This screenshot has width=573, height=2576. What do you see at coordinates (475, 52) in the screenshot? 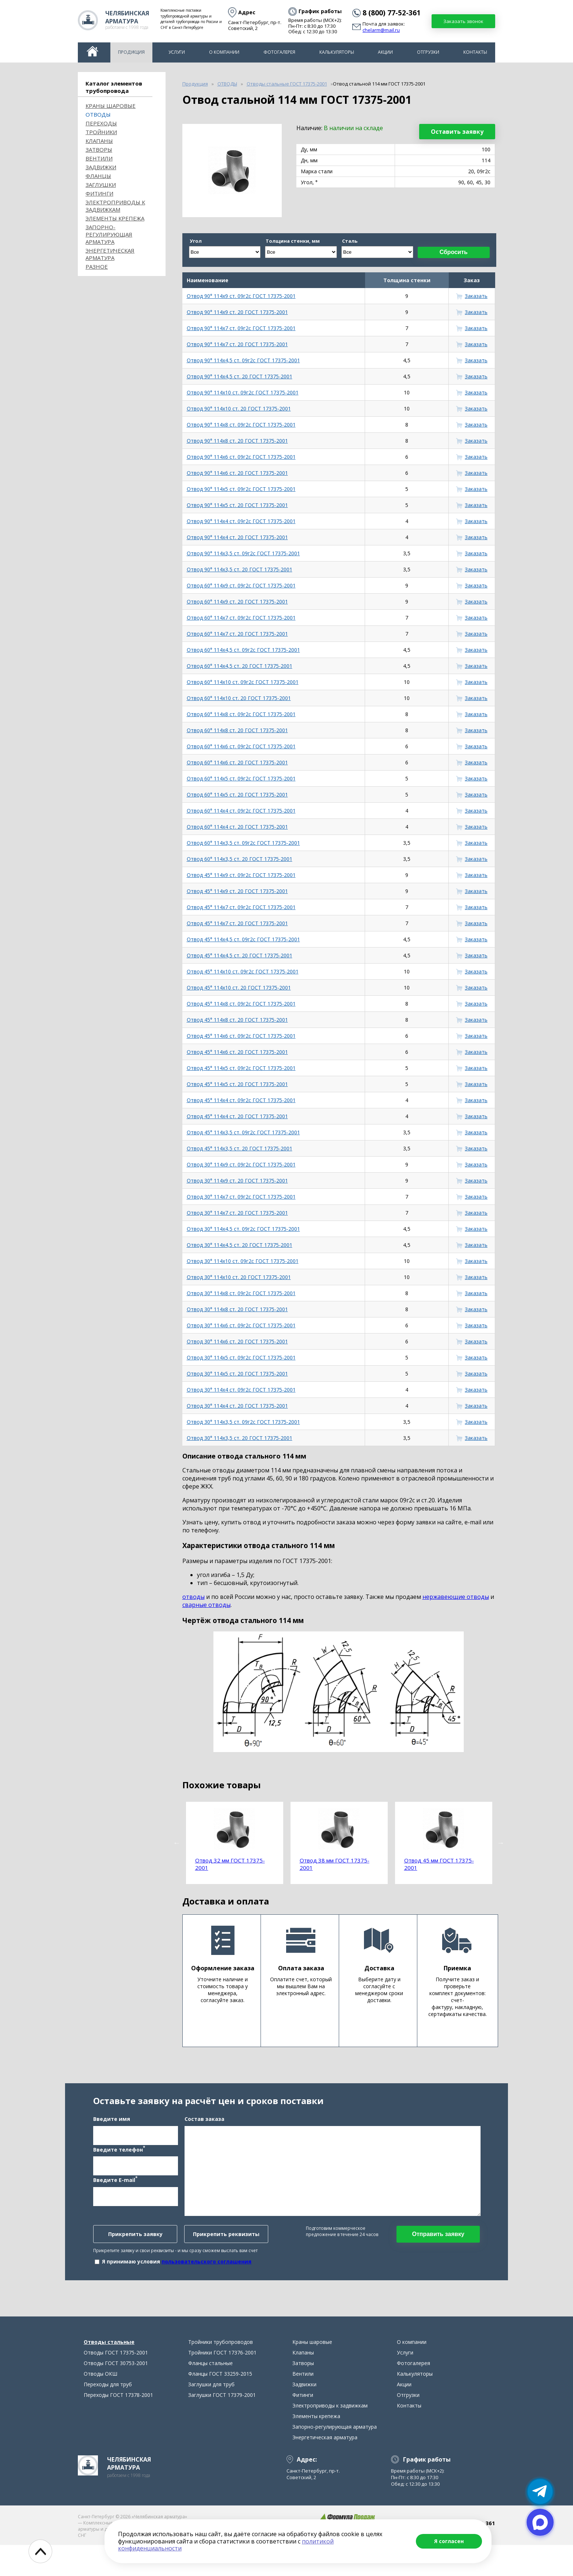
I see `Контакты` at bounding box center [475, 52].